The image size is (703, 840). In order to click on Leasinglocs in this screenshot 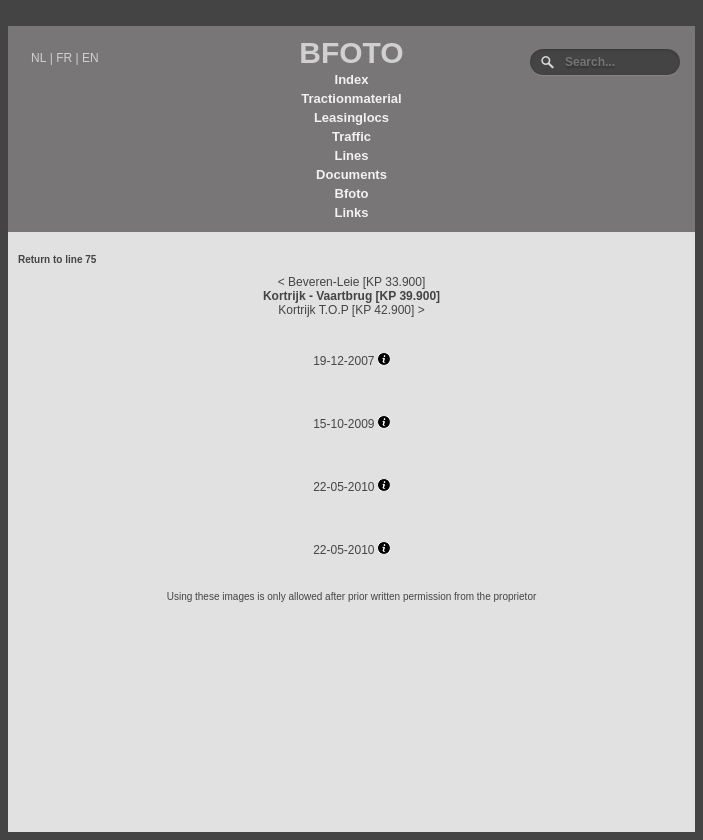, I will do `click(351, 117)`.